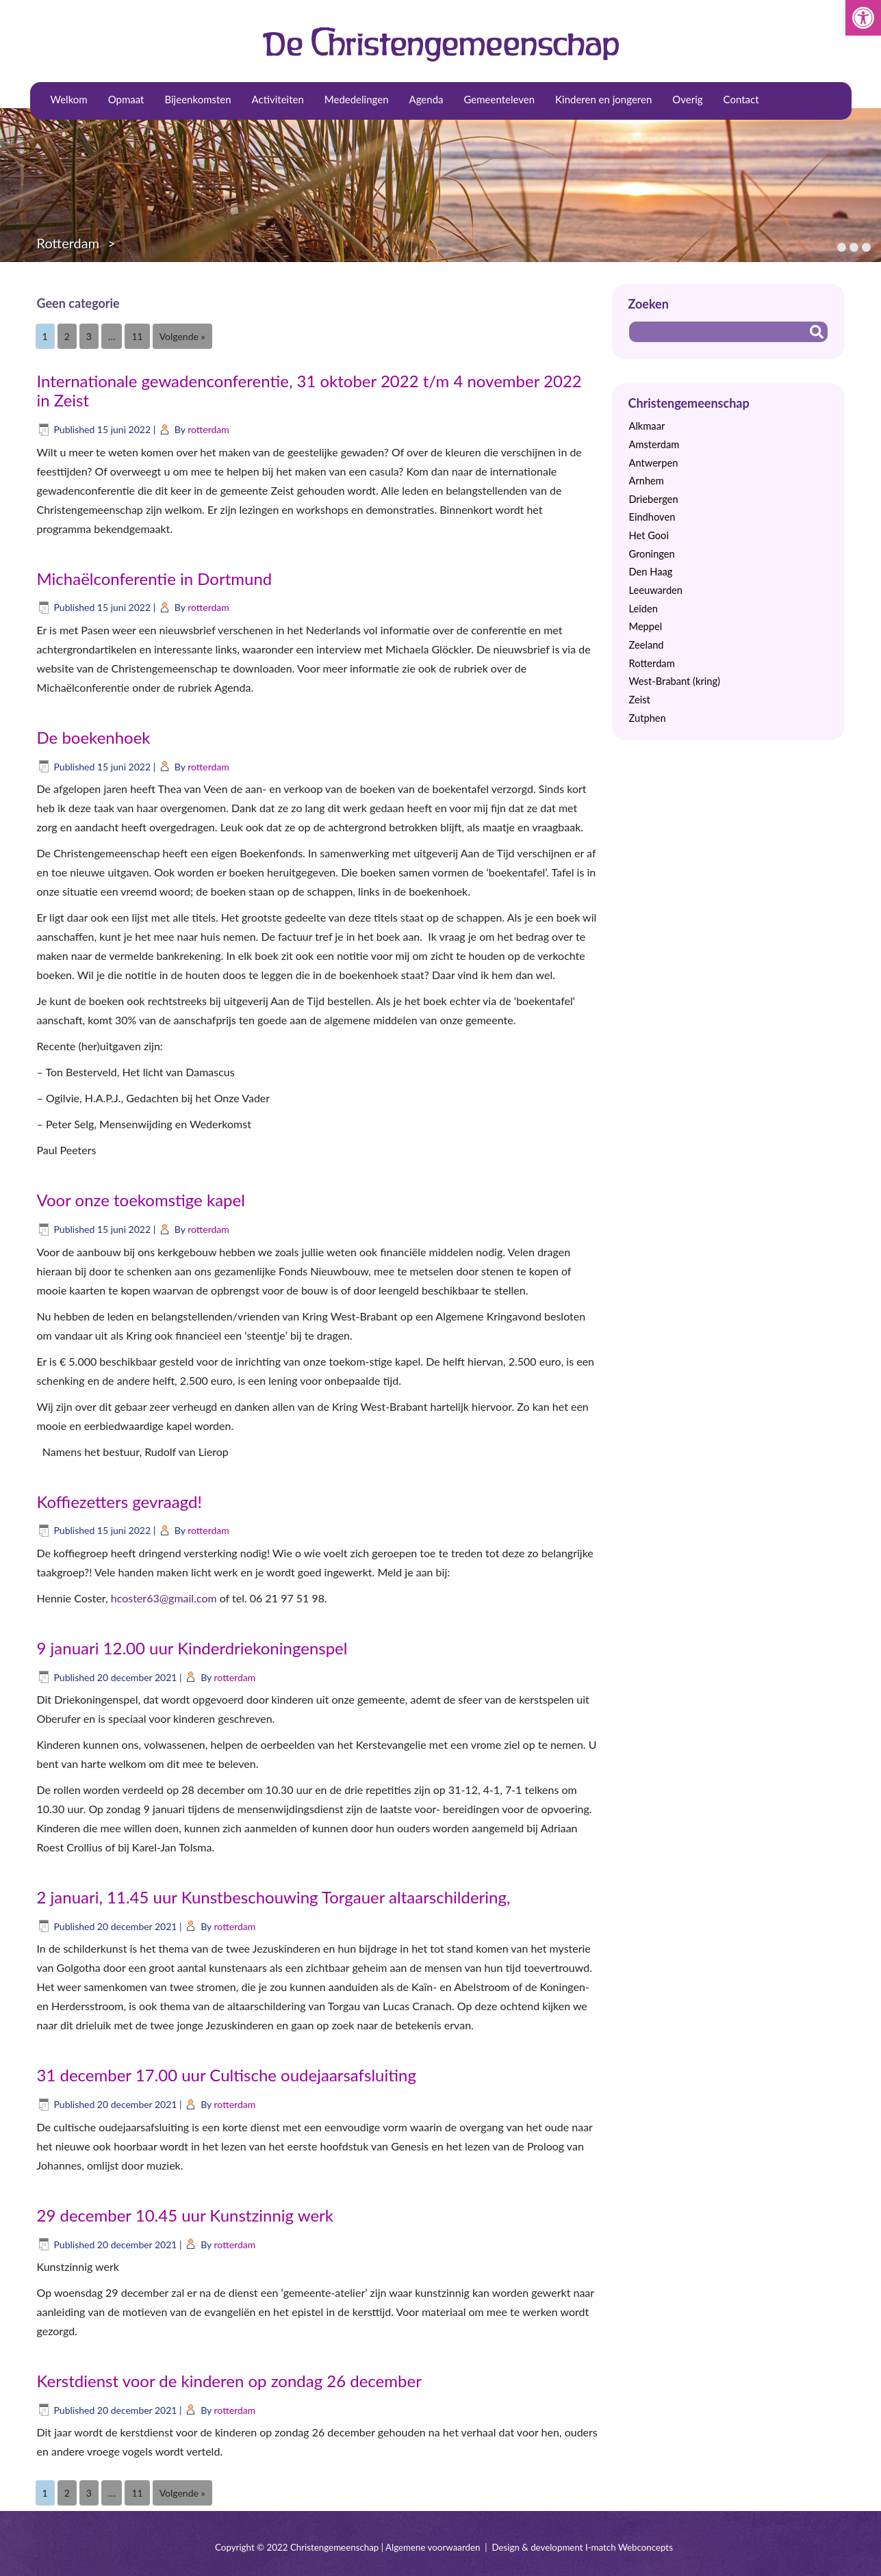  Describe the element at coordinates (656, 590) in the screenshot. I see `Leeuwarden` at that location.